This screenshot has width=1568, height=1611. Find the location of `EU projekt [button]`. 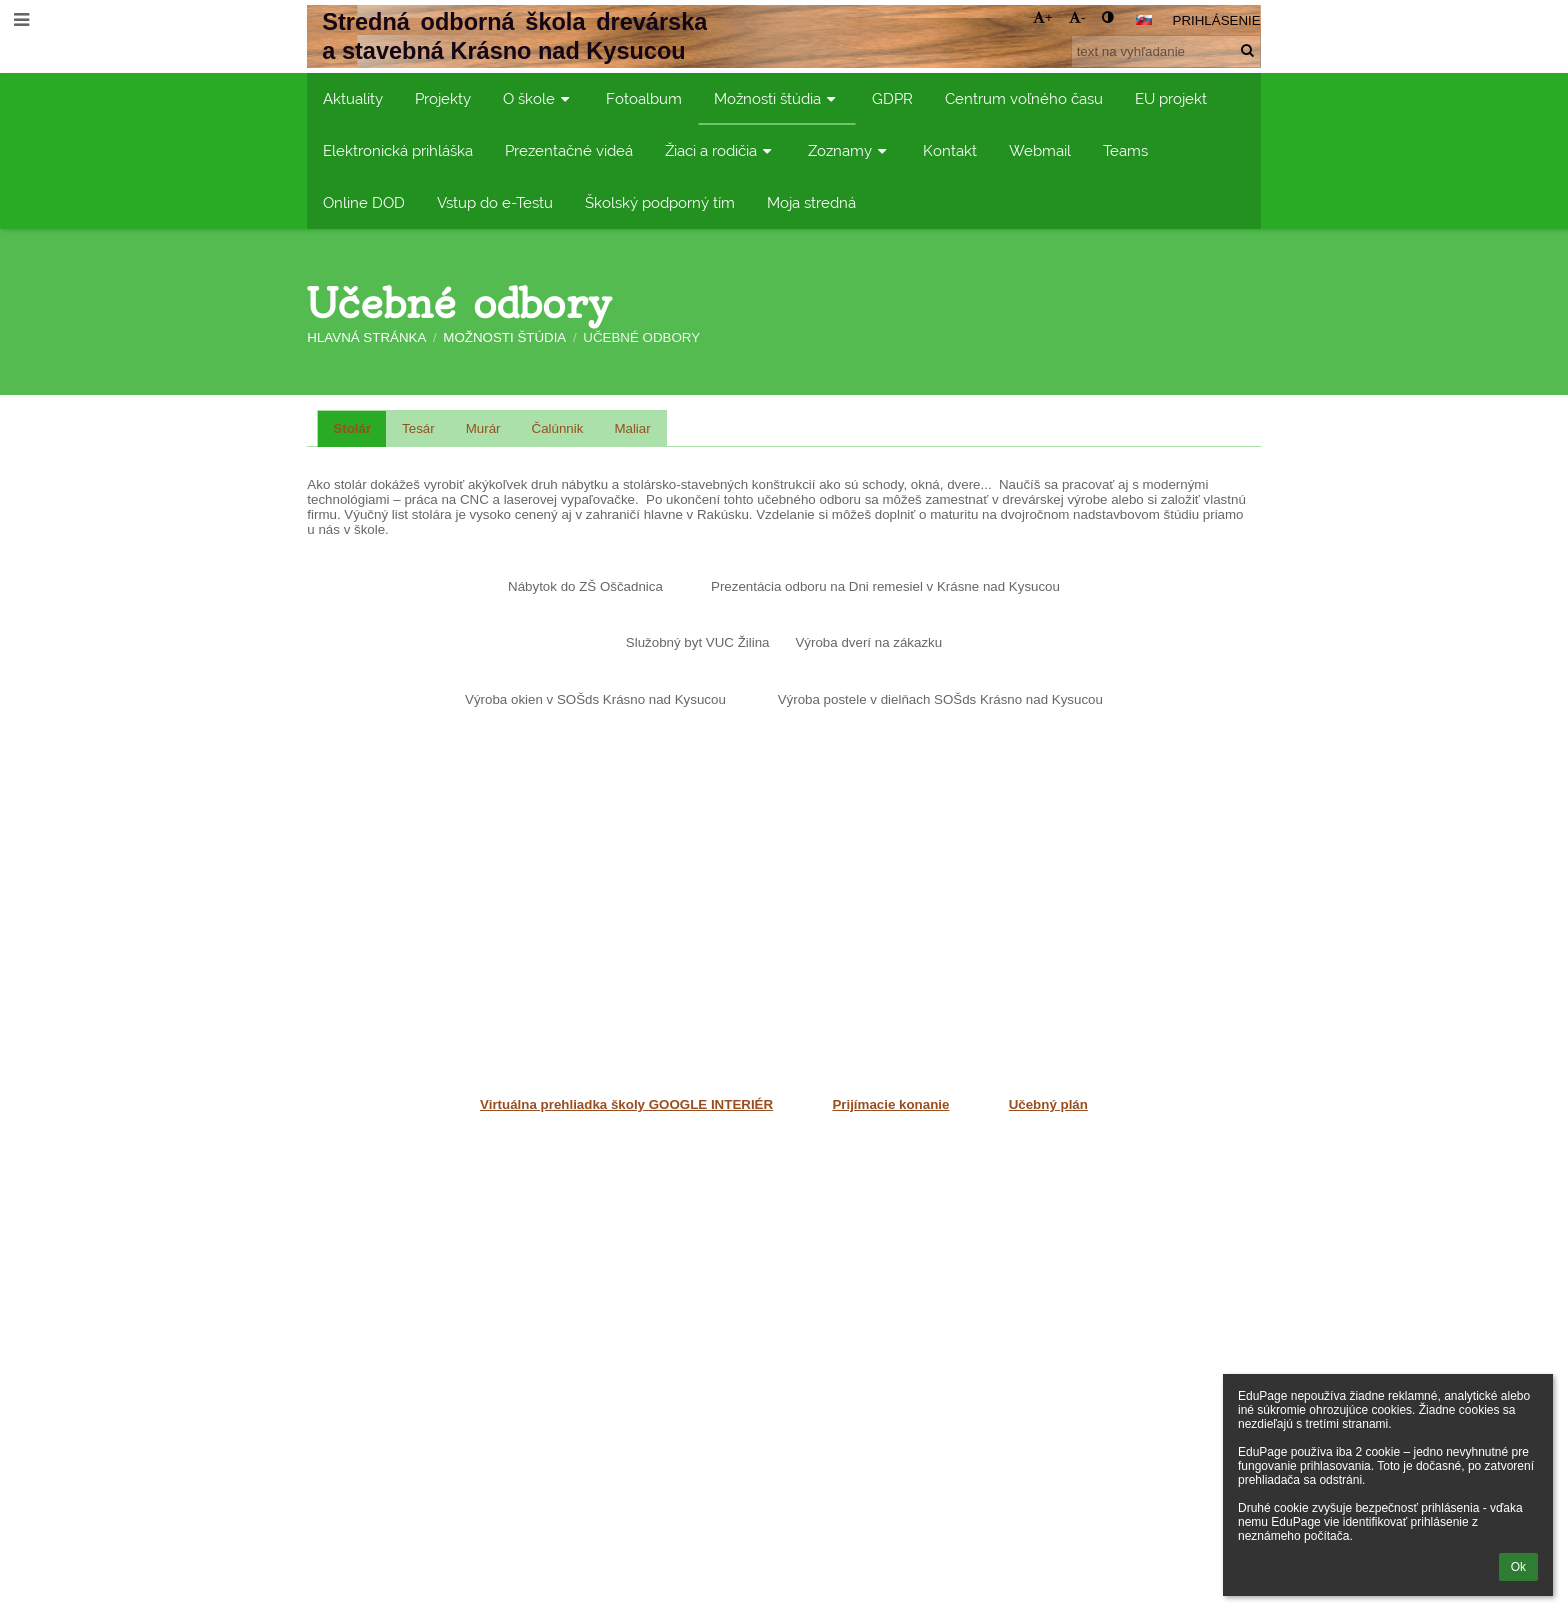

EU projekt [button] is located at coordinates (1171, 98).